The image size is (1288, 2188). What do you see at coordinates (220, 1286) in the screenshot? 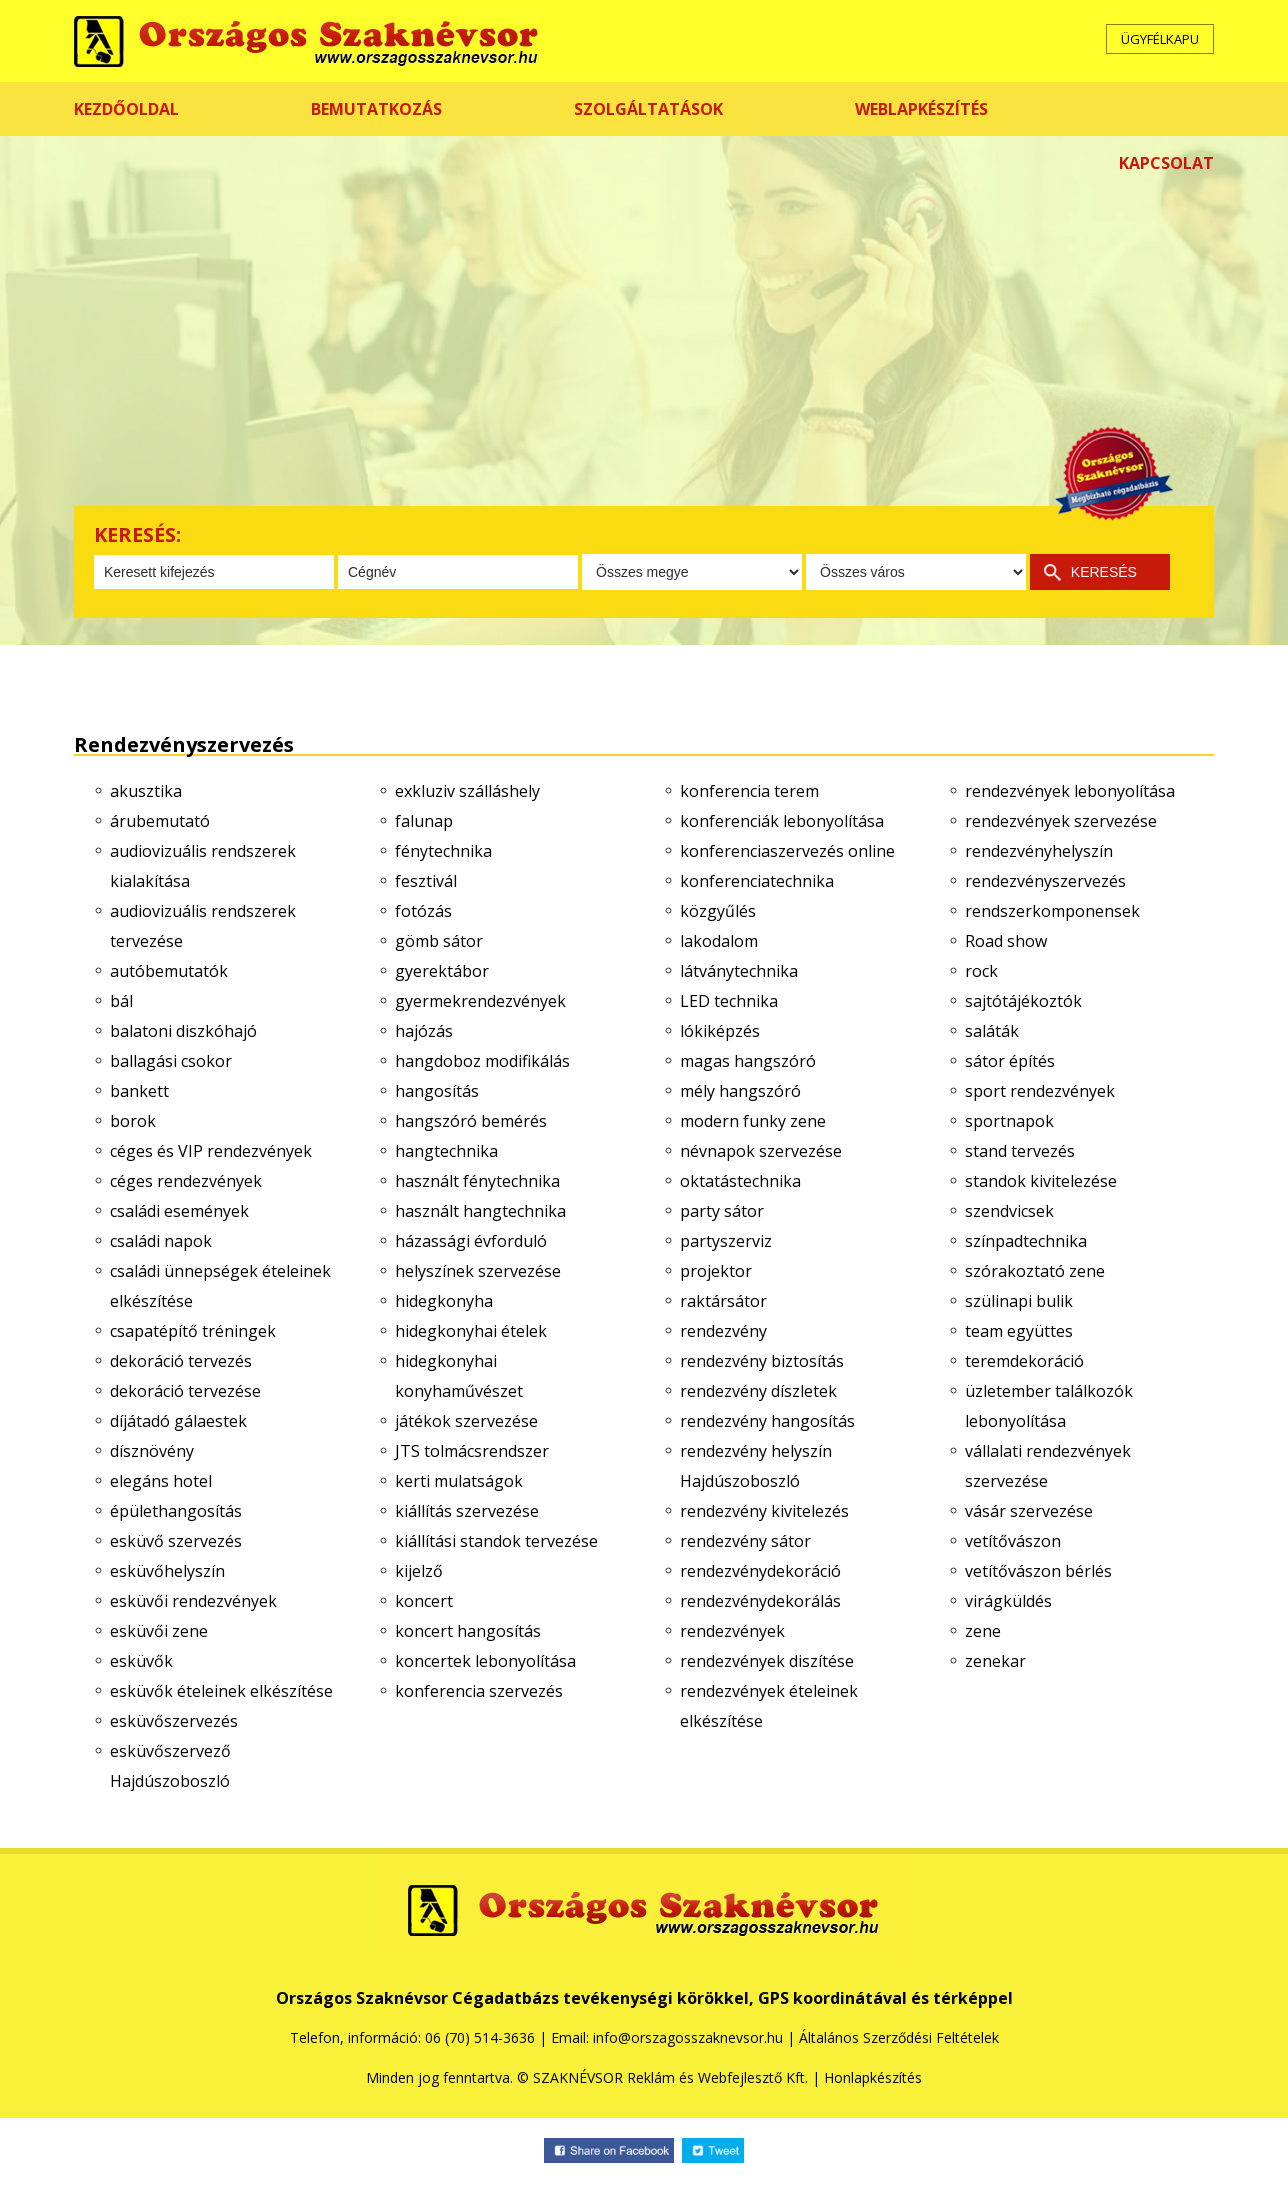
I see `családi ünnepségek ételeinek elkészítése` at bounding box center [220, 1286].